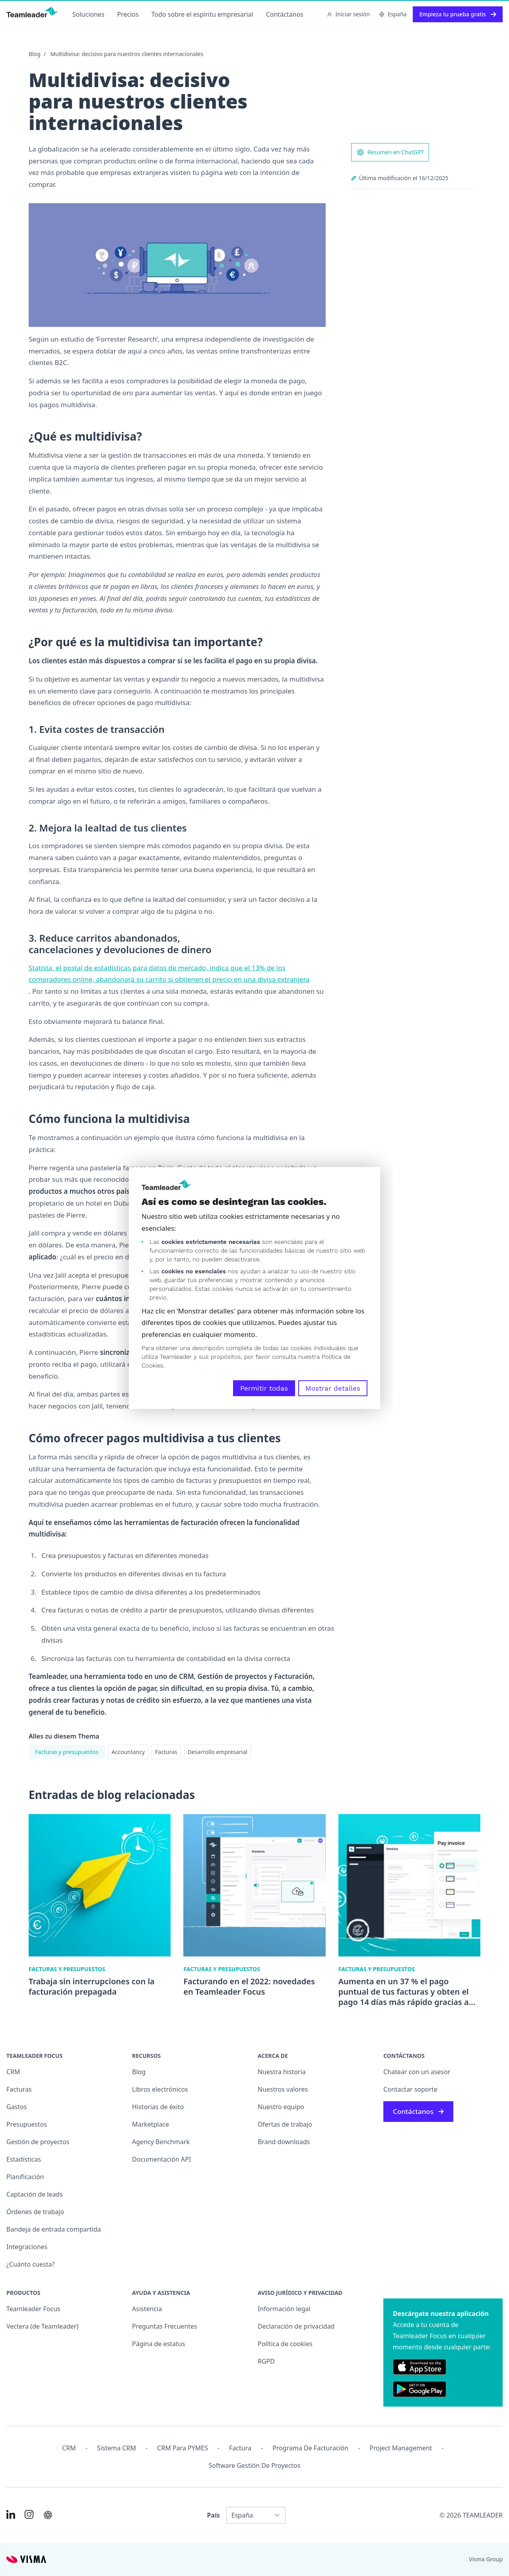 Image resolution: width=509 pixels, height=2576 pixels. I want to click on Captación de leads, so click(34, 2194).